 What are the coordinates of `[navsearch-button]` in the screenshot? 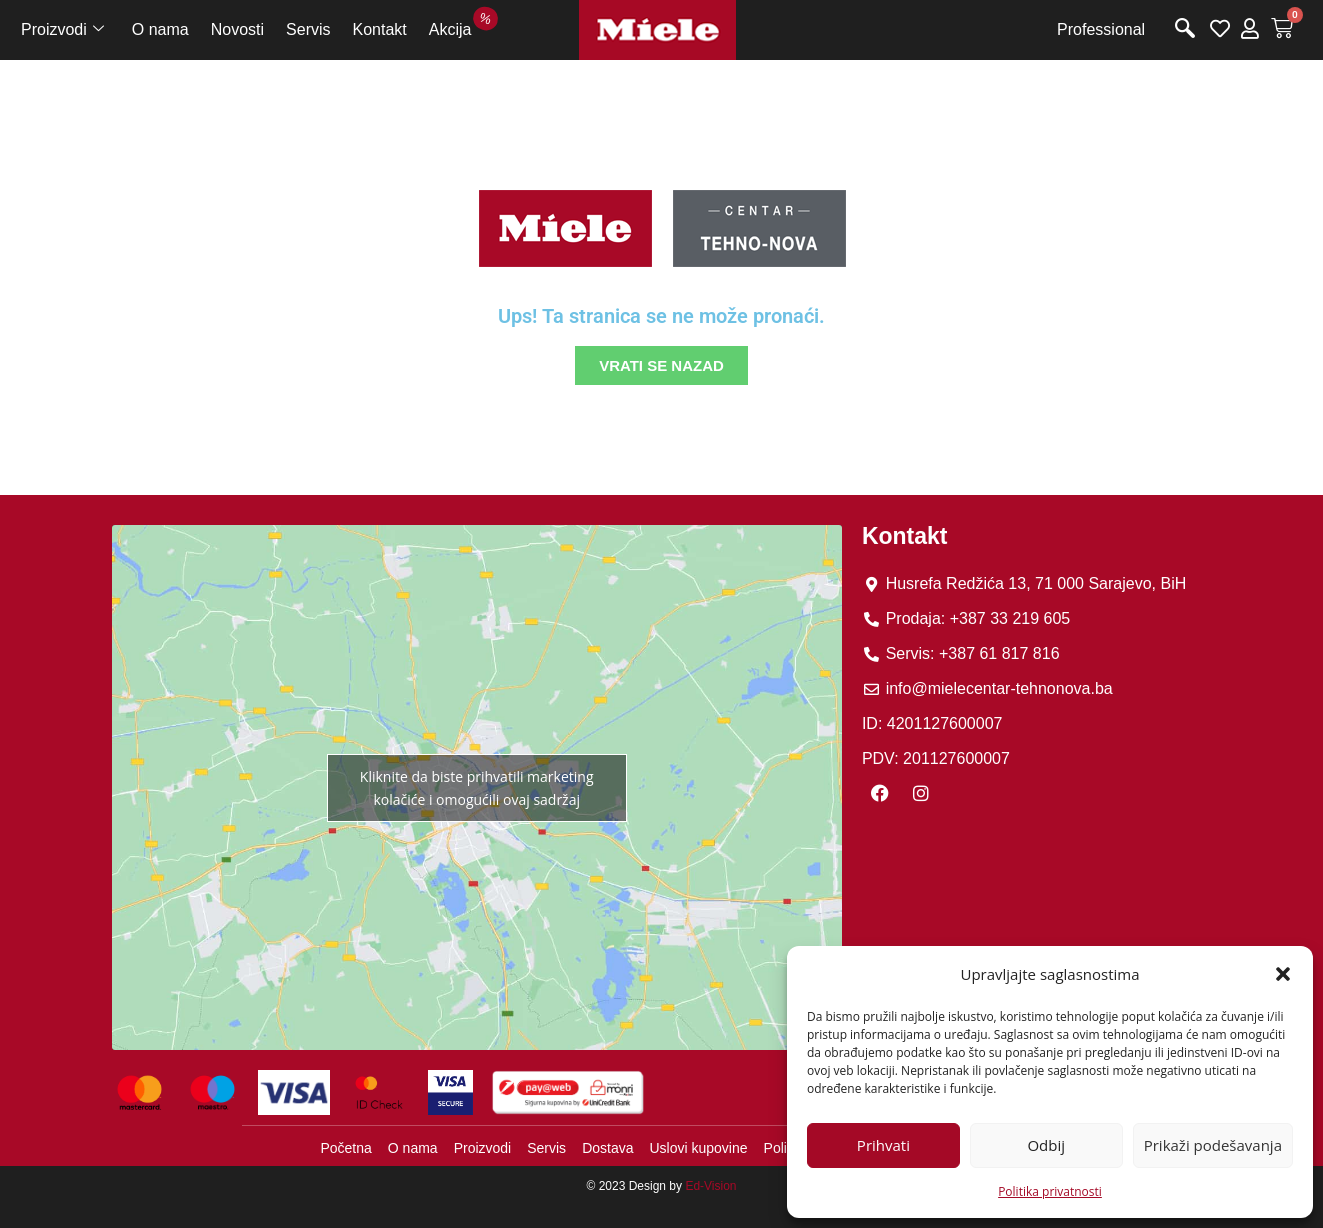 It's located at (1185, 30).